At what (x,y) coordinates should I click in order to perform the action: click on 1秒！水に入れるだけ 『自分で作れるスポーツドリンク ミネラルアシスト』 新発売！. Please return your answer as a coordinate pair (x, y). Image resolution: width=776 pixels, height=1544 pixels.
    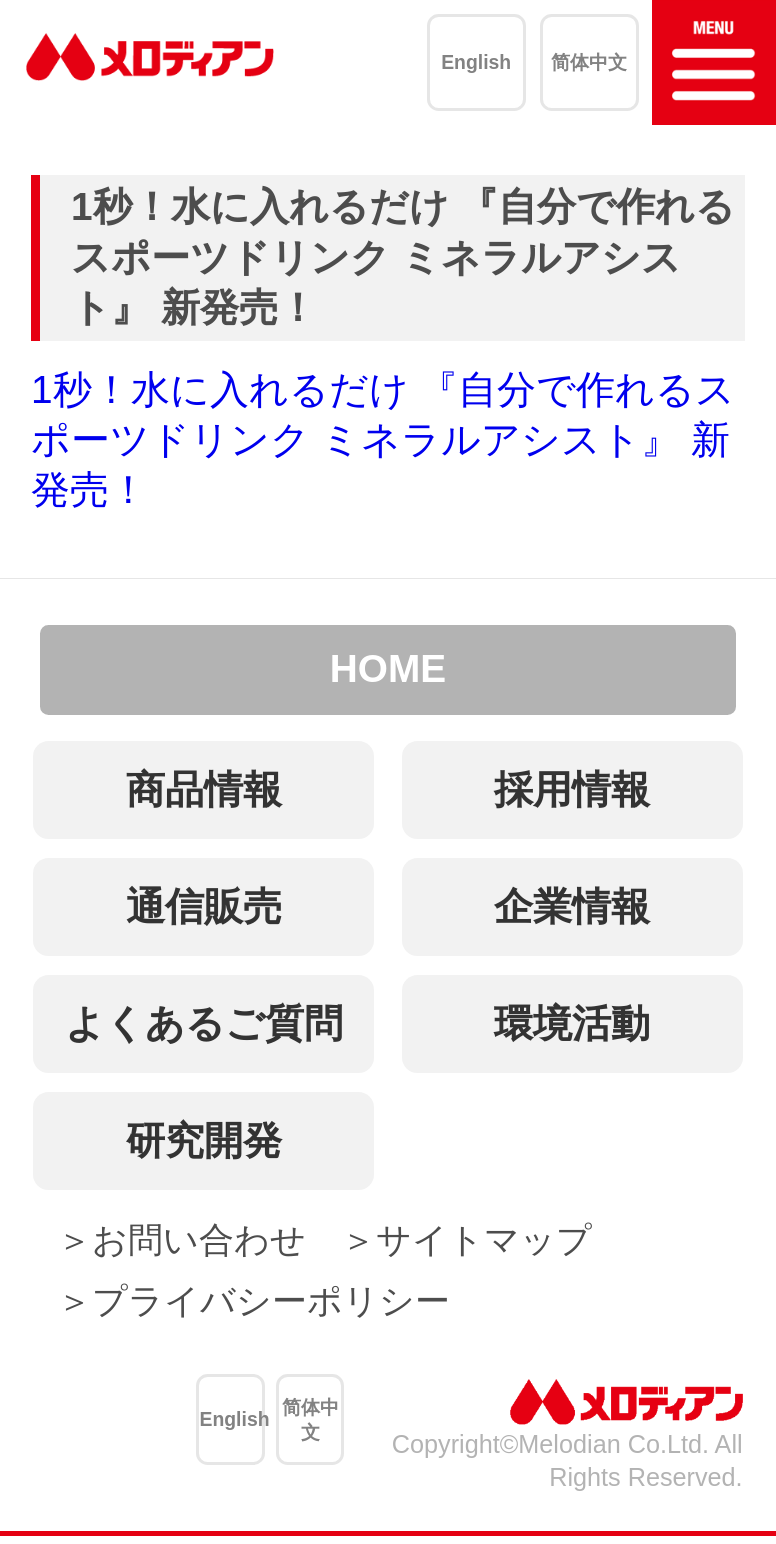
    Looking at the image, I should click on (383, 440).